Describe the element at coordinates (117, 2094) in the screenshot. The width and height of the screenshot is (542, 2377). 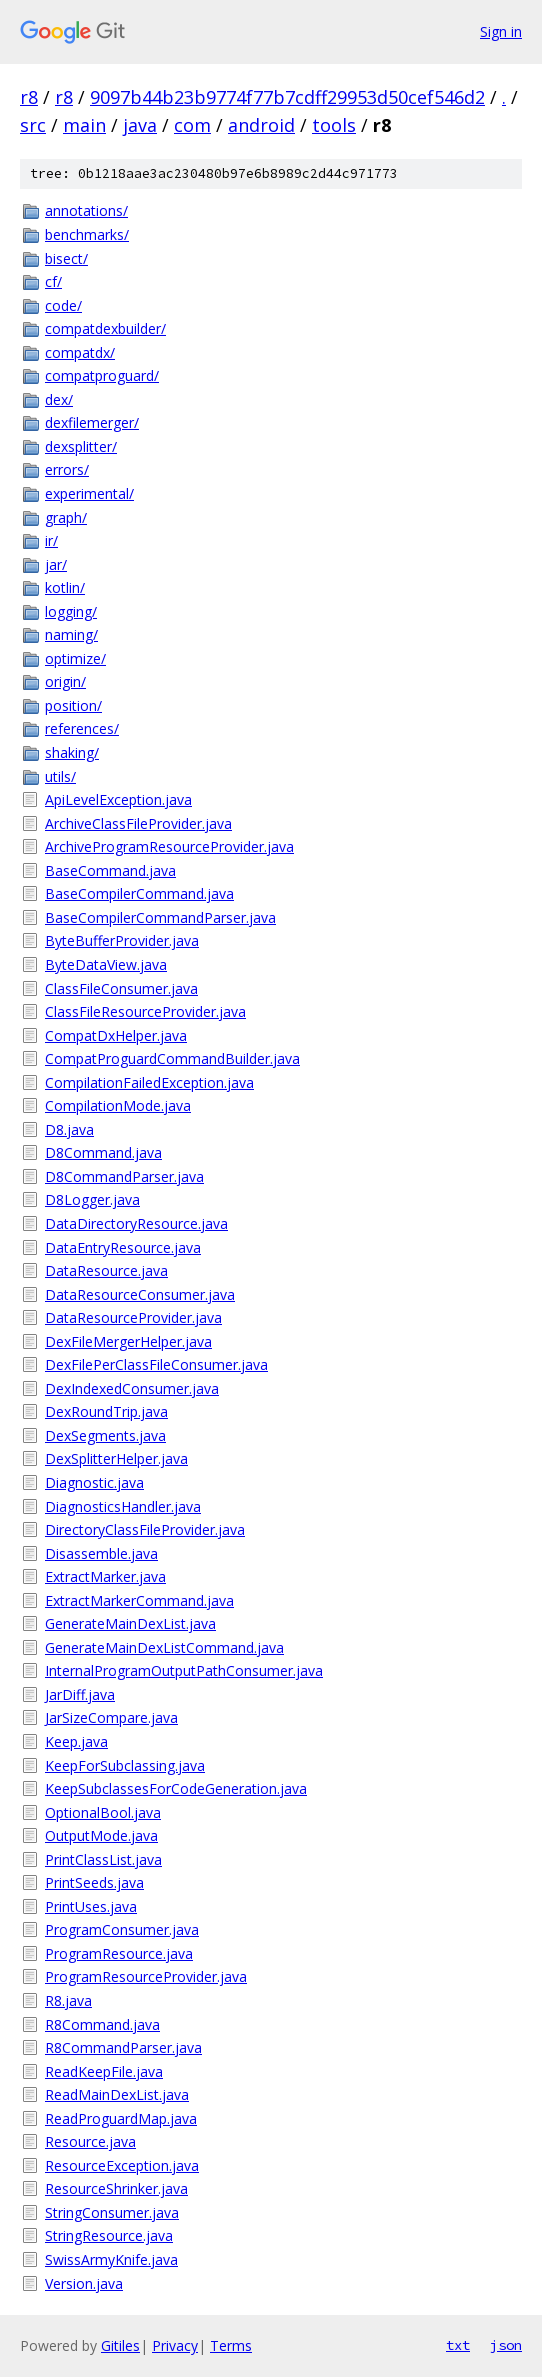
I see `ReadMainDexList.java` at that location.